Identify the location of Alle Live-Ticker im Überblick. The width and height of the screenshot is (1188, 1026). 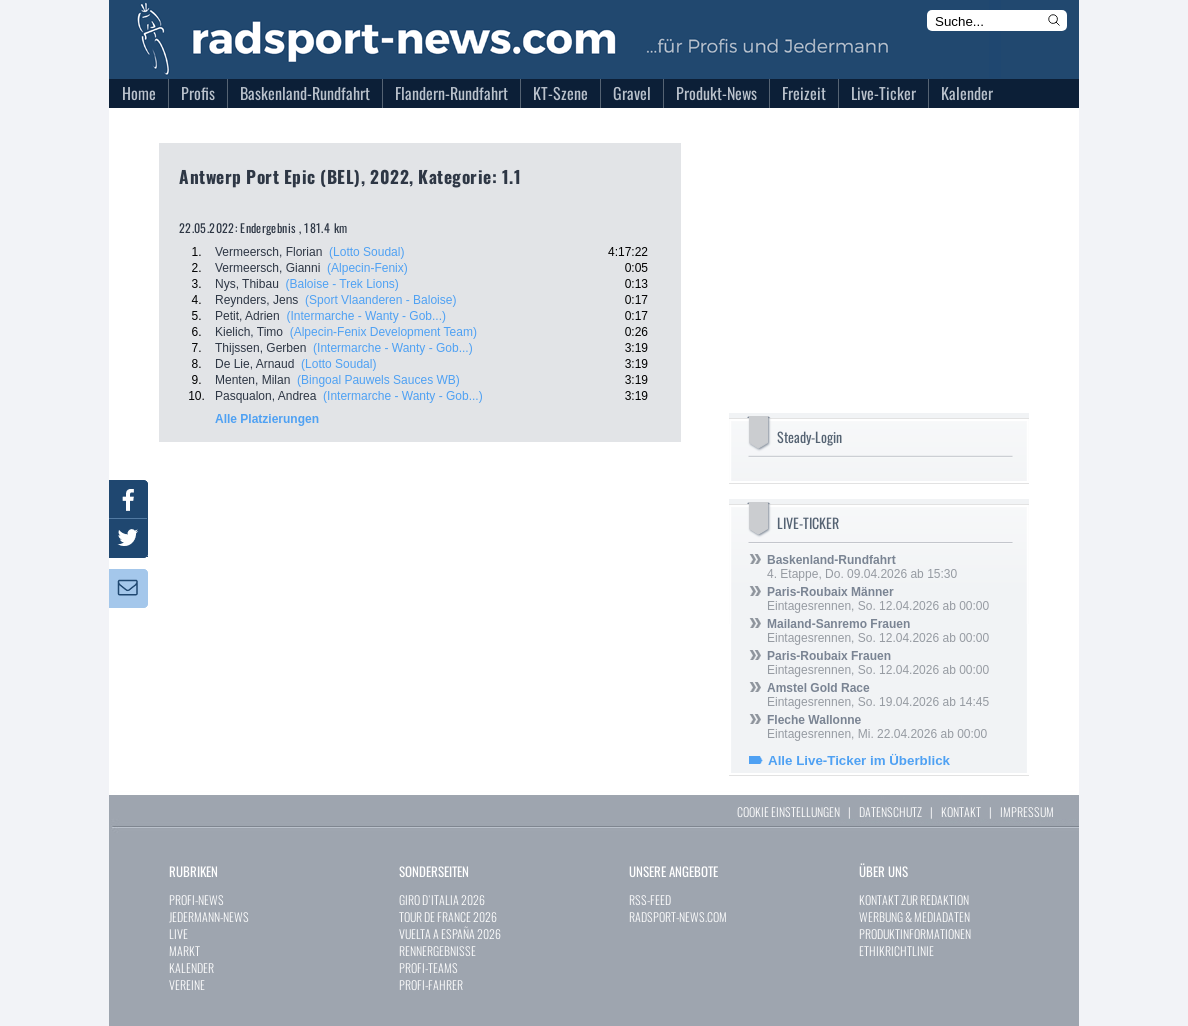
(859, 760).